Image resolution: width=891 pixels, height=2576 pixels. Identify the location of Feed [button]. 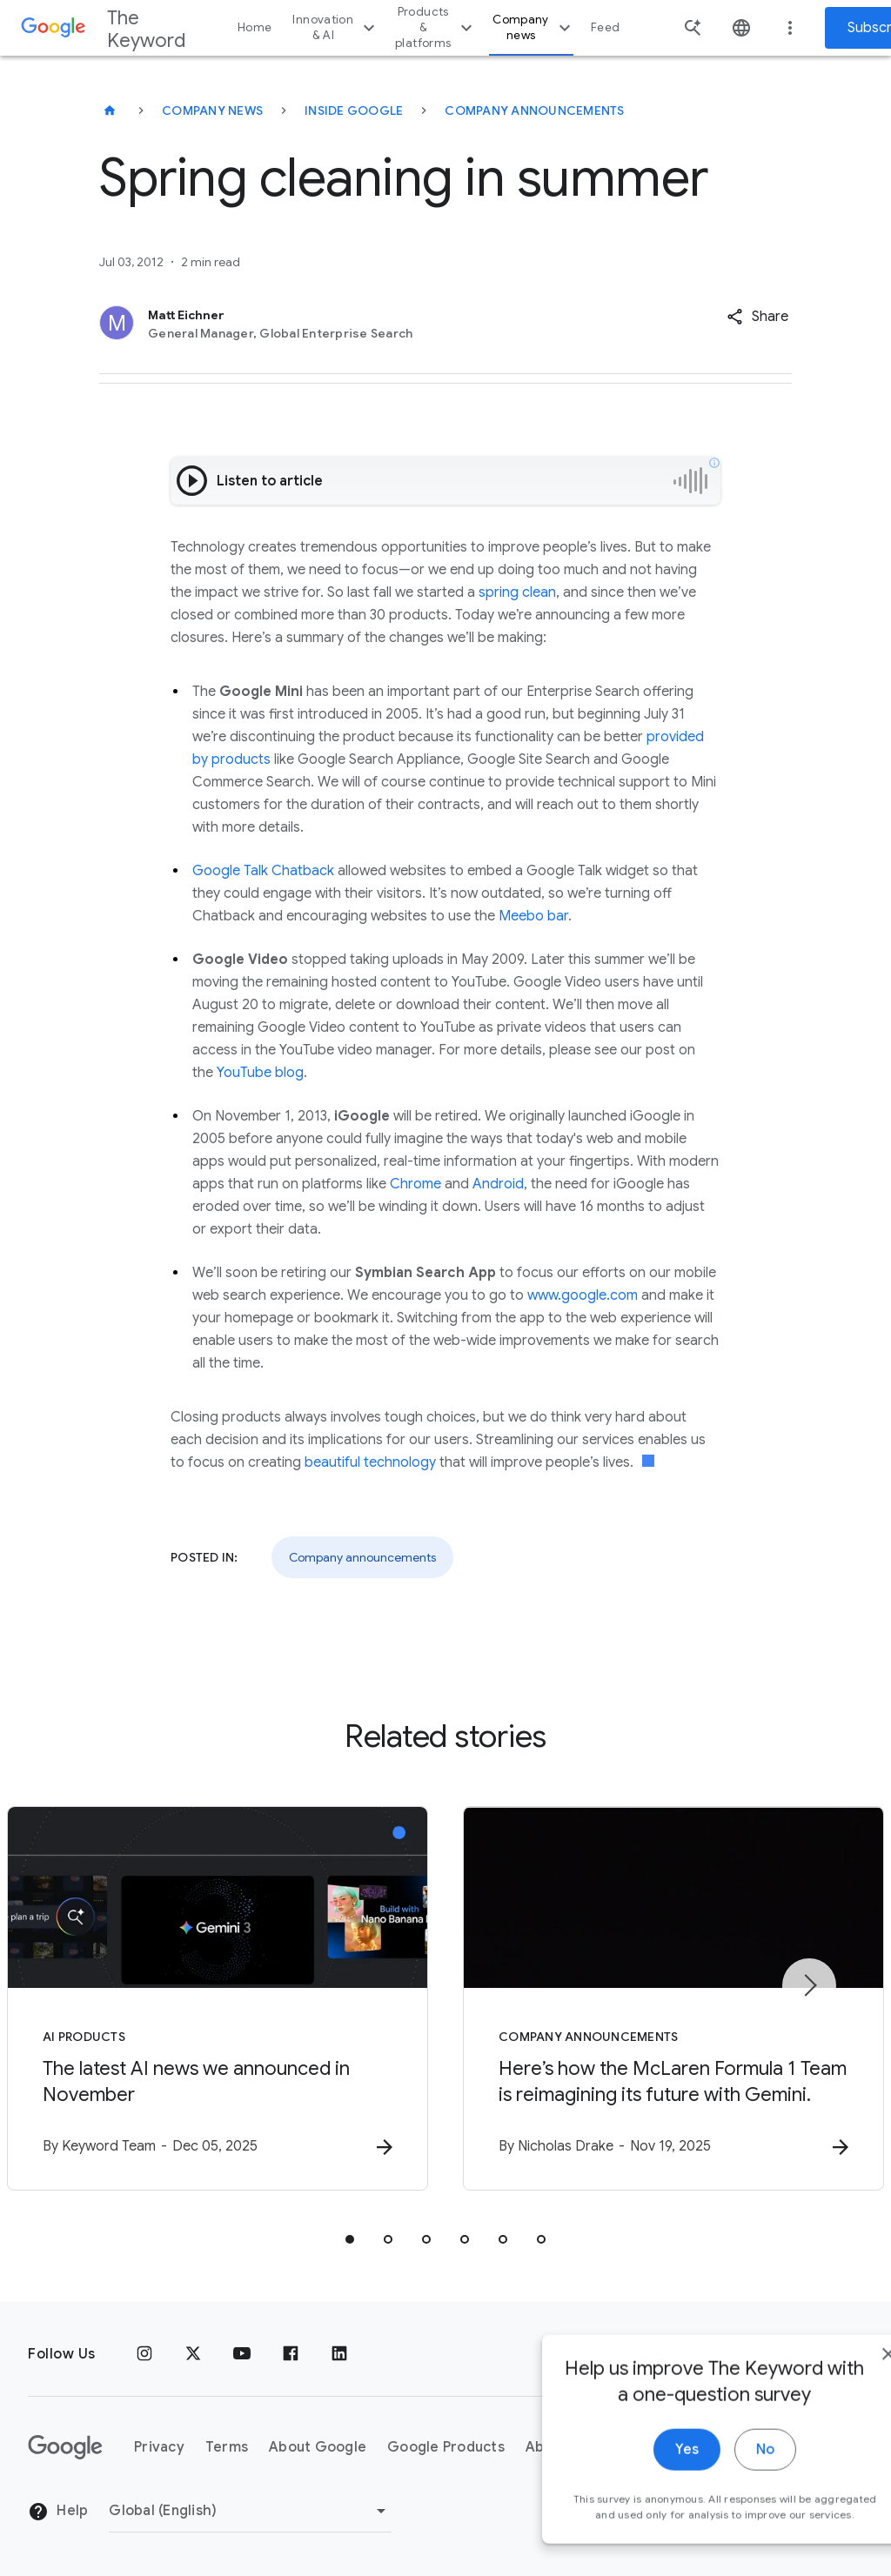
(605, 27).